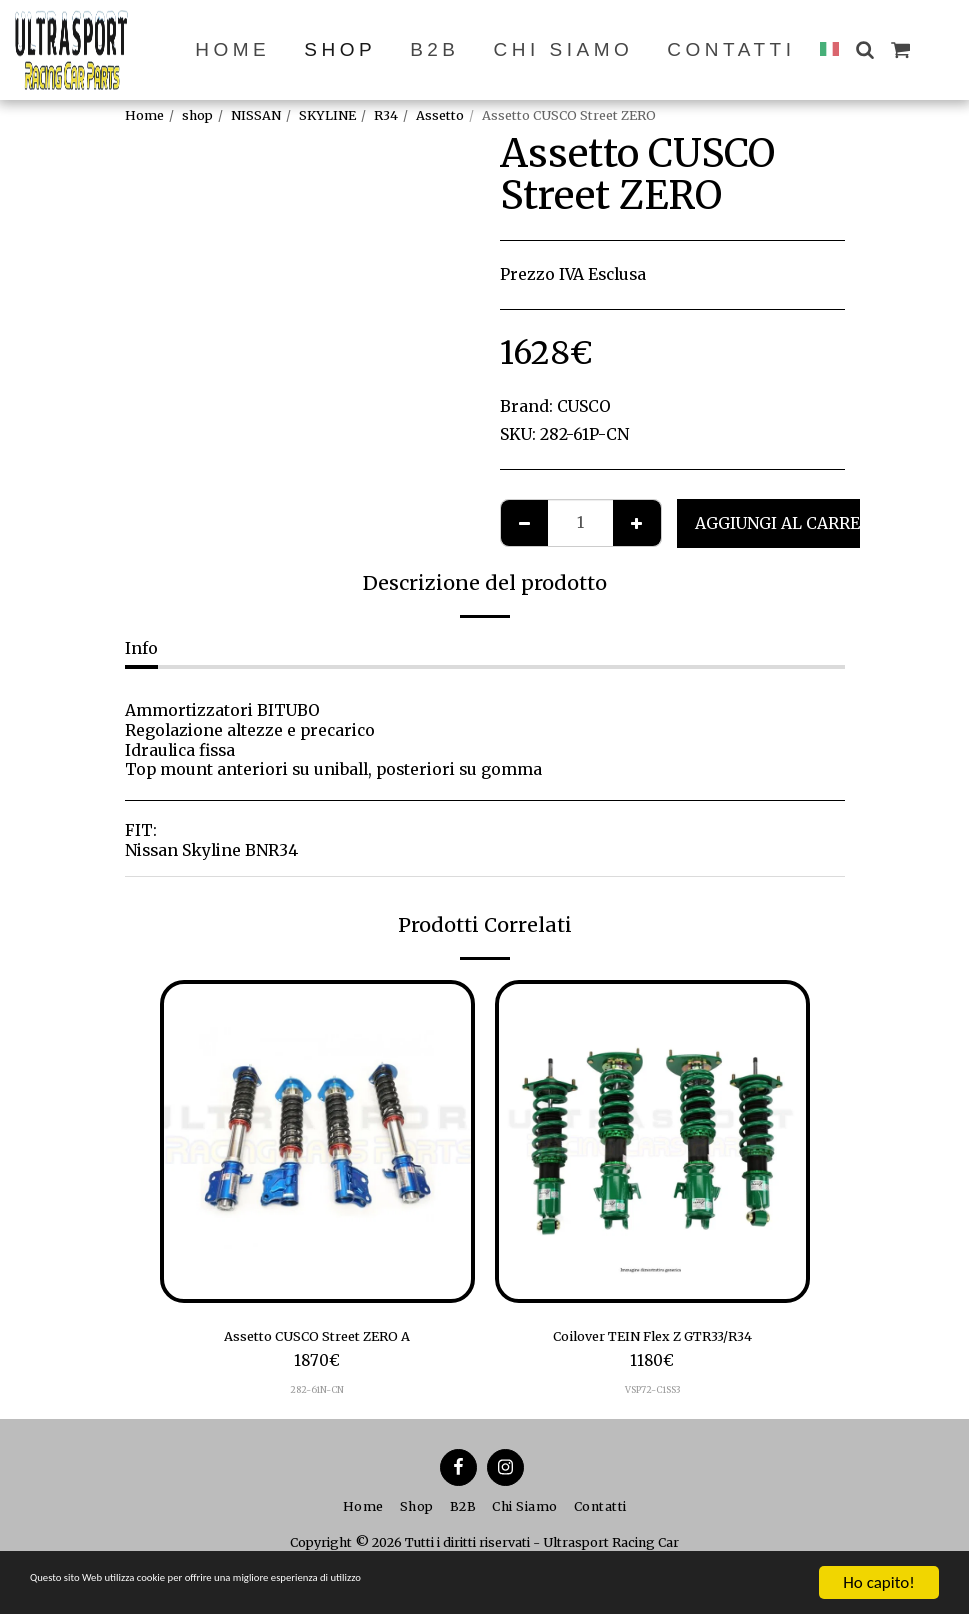 The image size is (969, 1614). What do you see at coordinates (440, 115) in the screenshot?
I see `Assetto` at bounding box center [440, 115].